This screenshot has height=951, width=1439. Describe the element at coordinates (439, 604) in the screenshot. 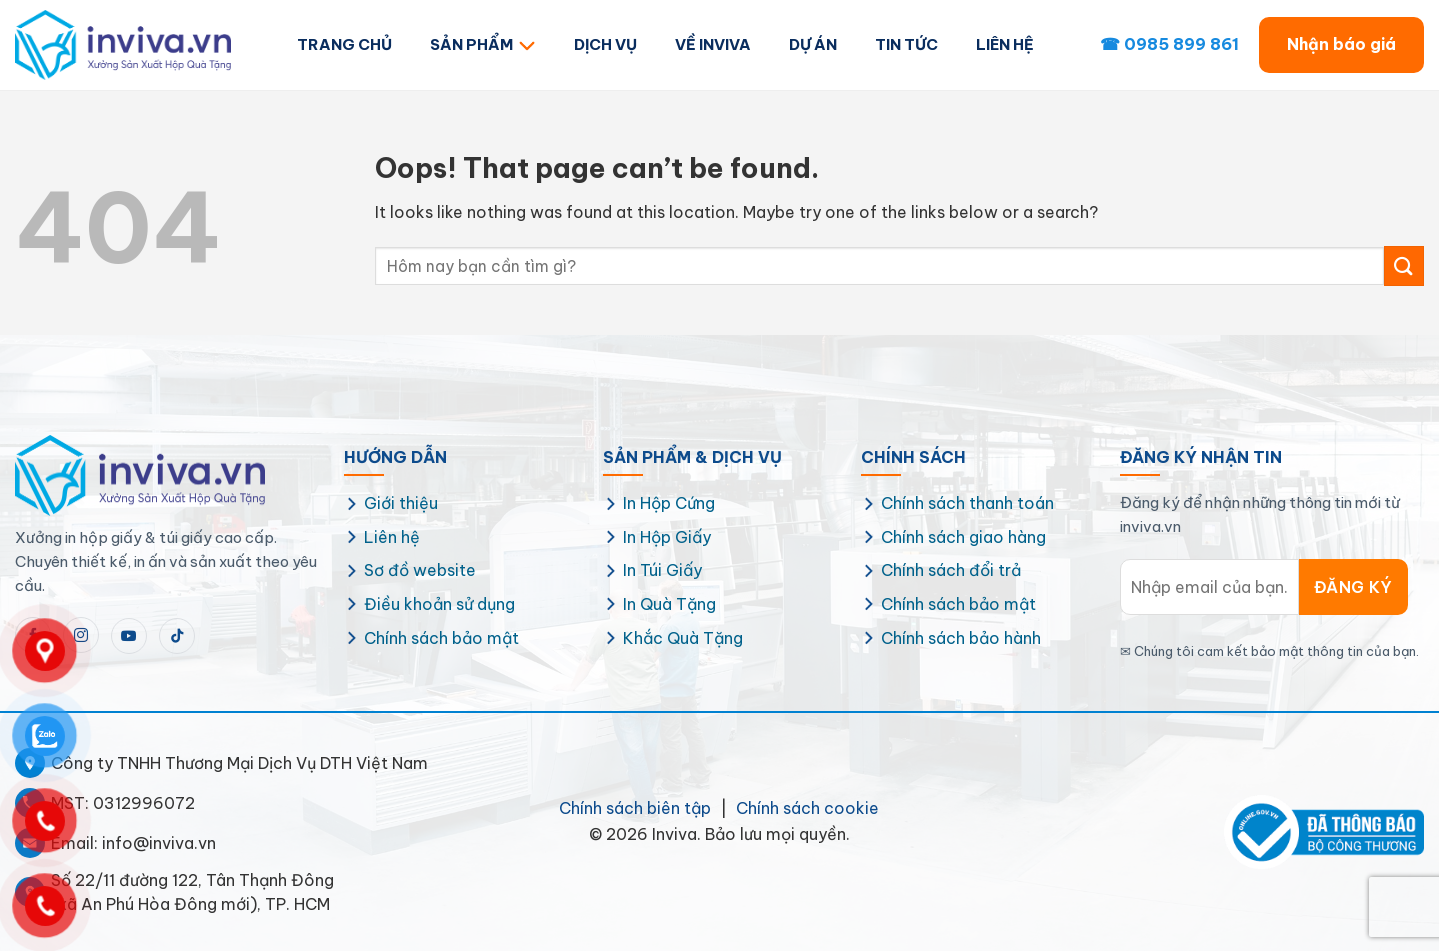

I see `Điều khoản sử dụng` at that location.